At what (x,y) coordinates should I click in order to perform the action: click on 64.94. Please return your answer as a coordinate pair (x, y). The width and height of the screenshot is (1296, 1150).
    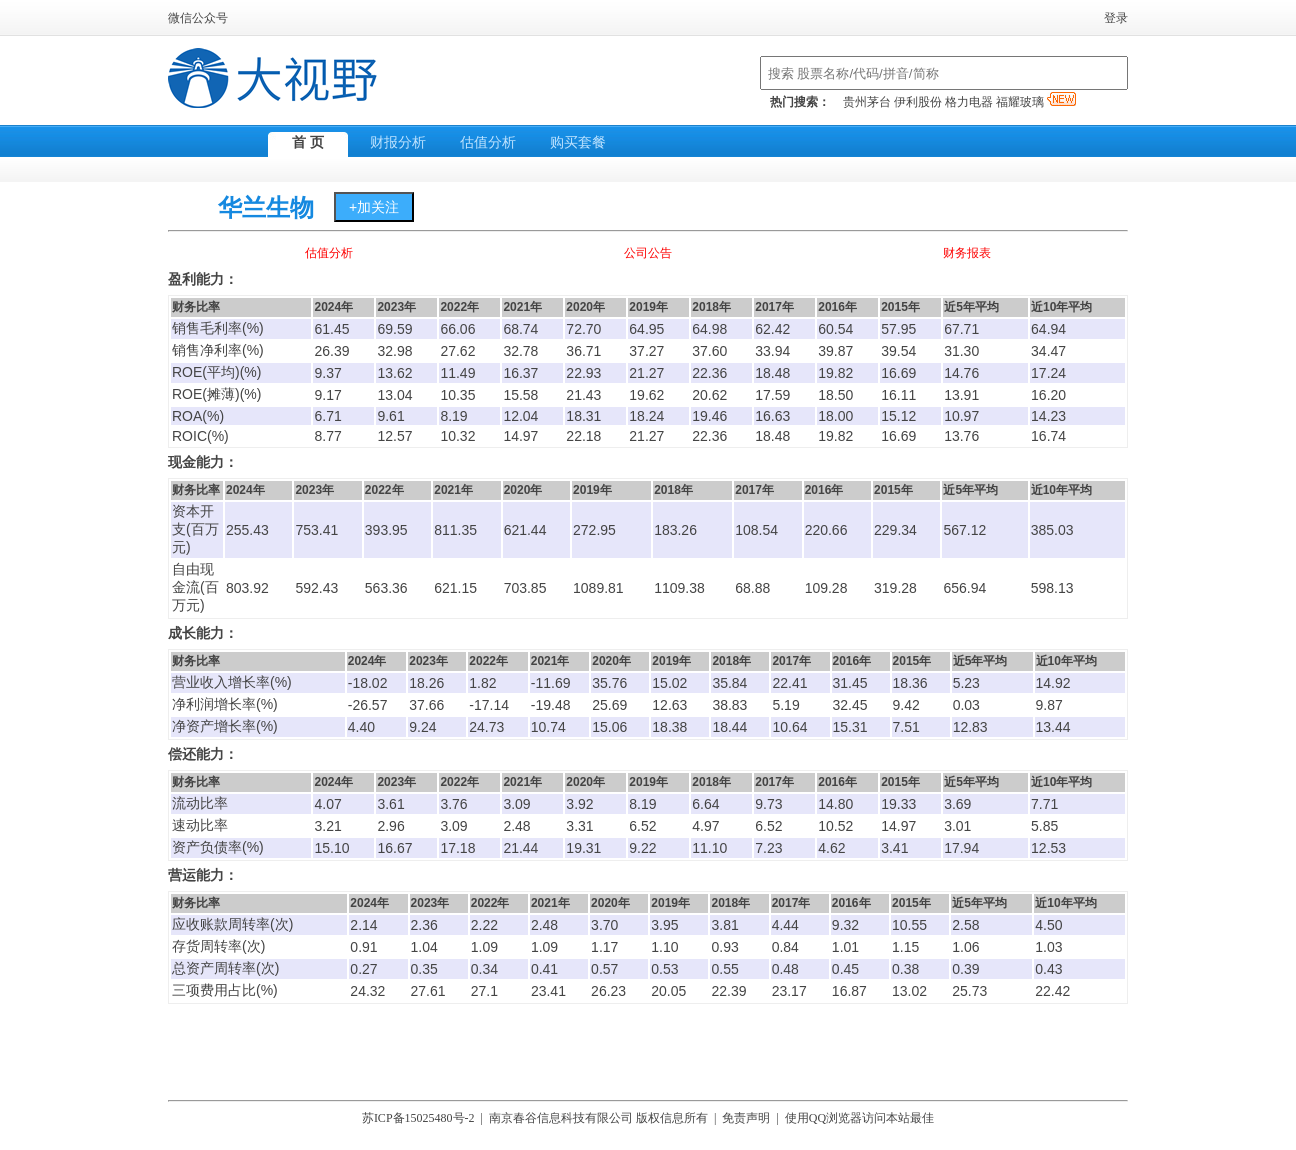
    Looking at the image, I should click on (1048, 329).